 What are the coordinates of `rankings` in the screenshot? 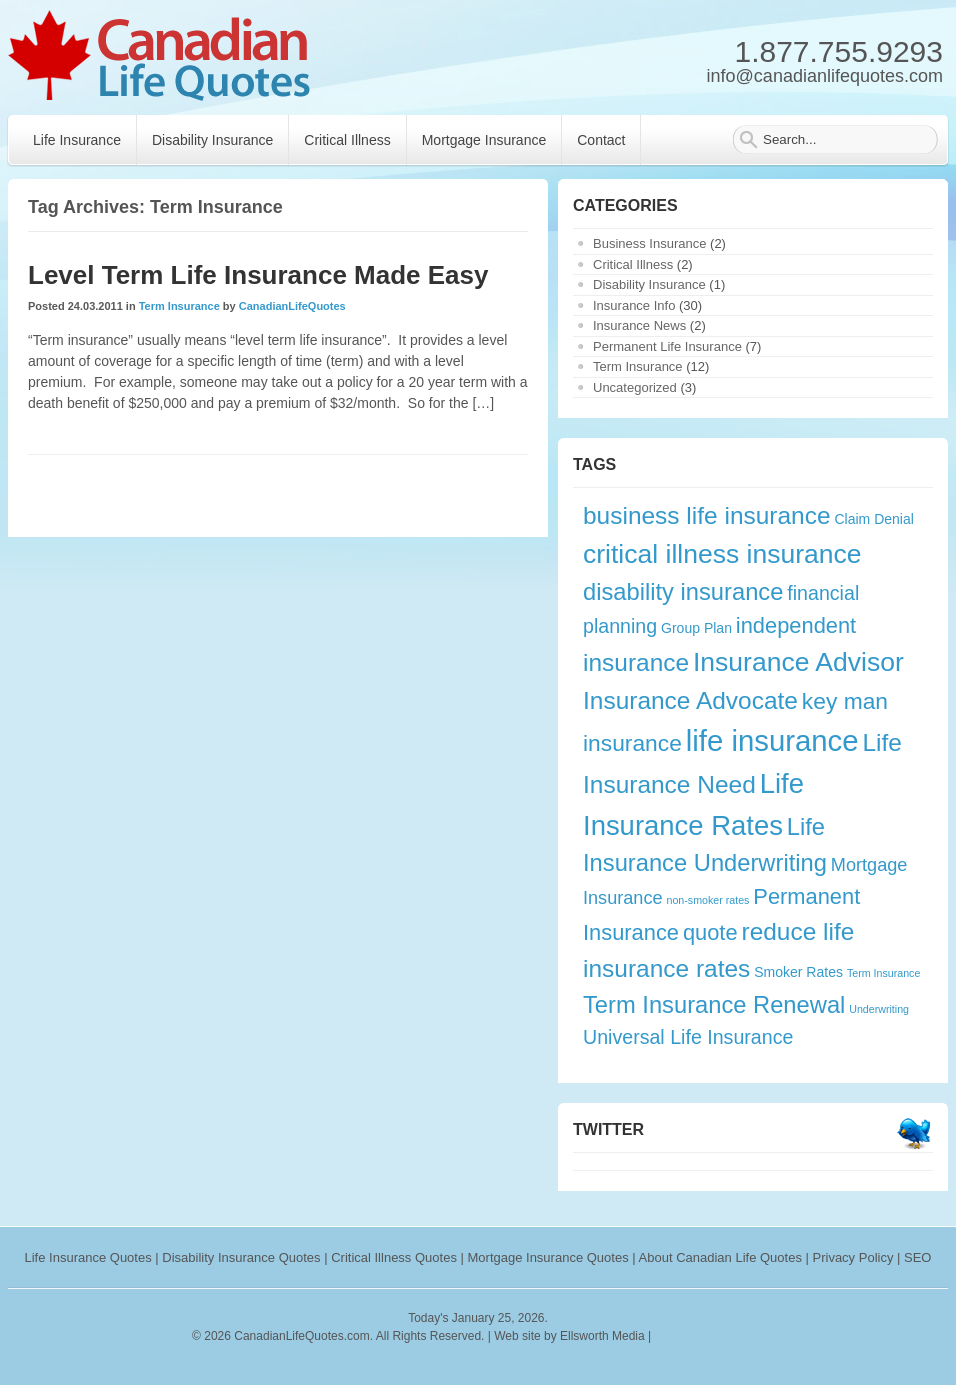 It's located at (679, 1336).